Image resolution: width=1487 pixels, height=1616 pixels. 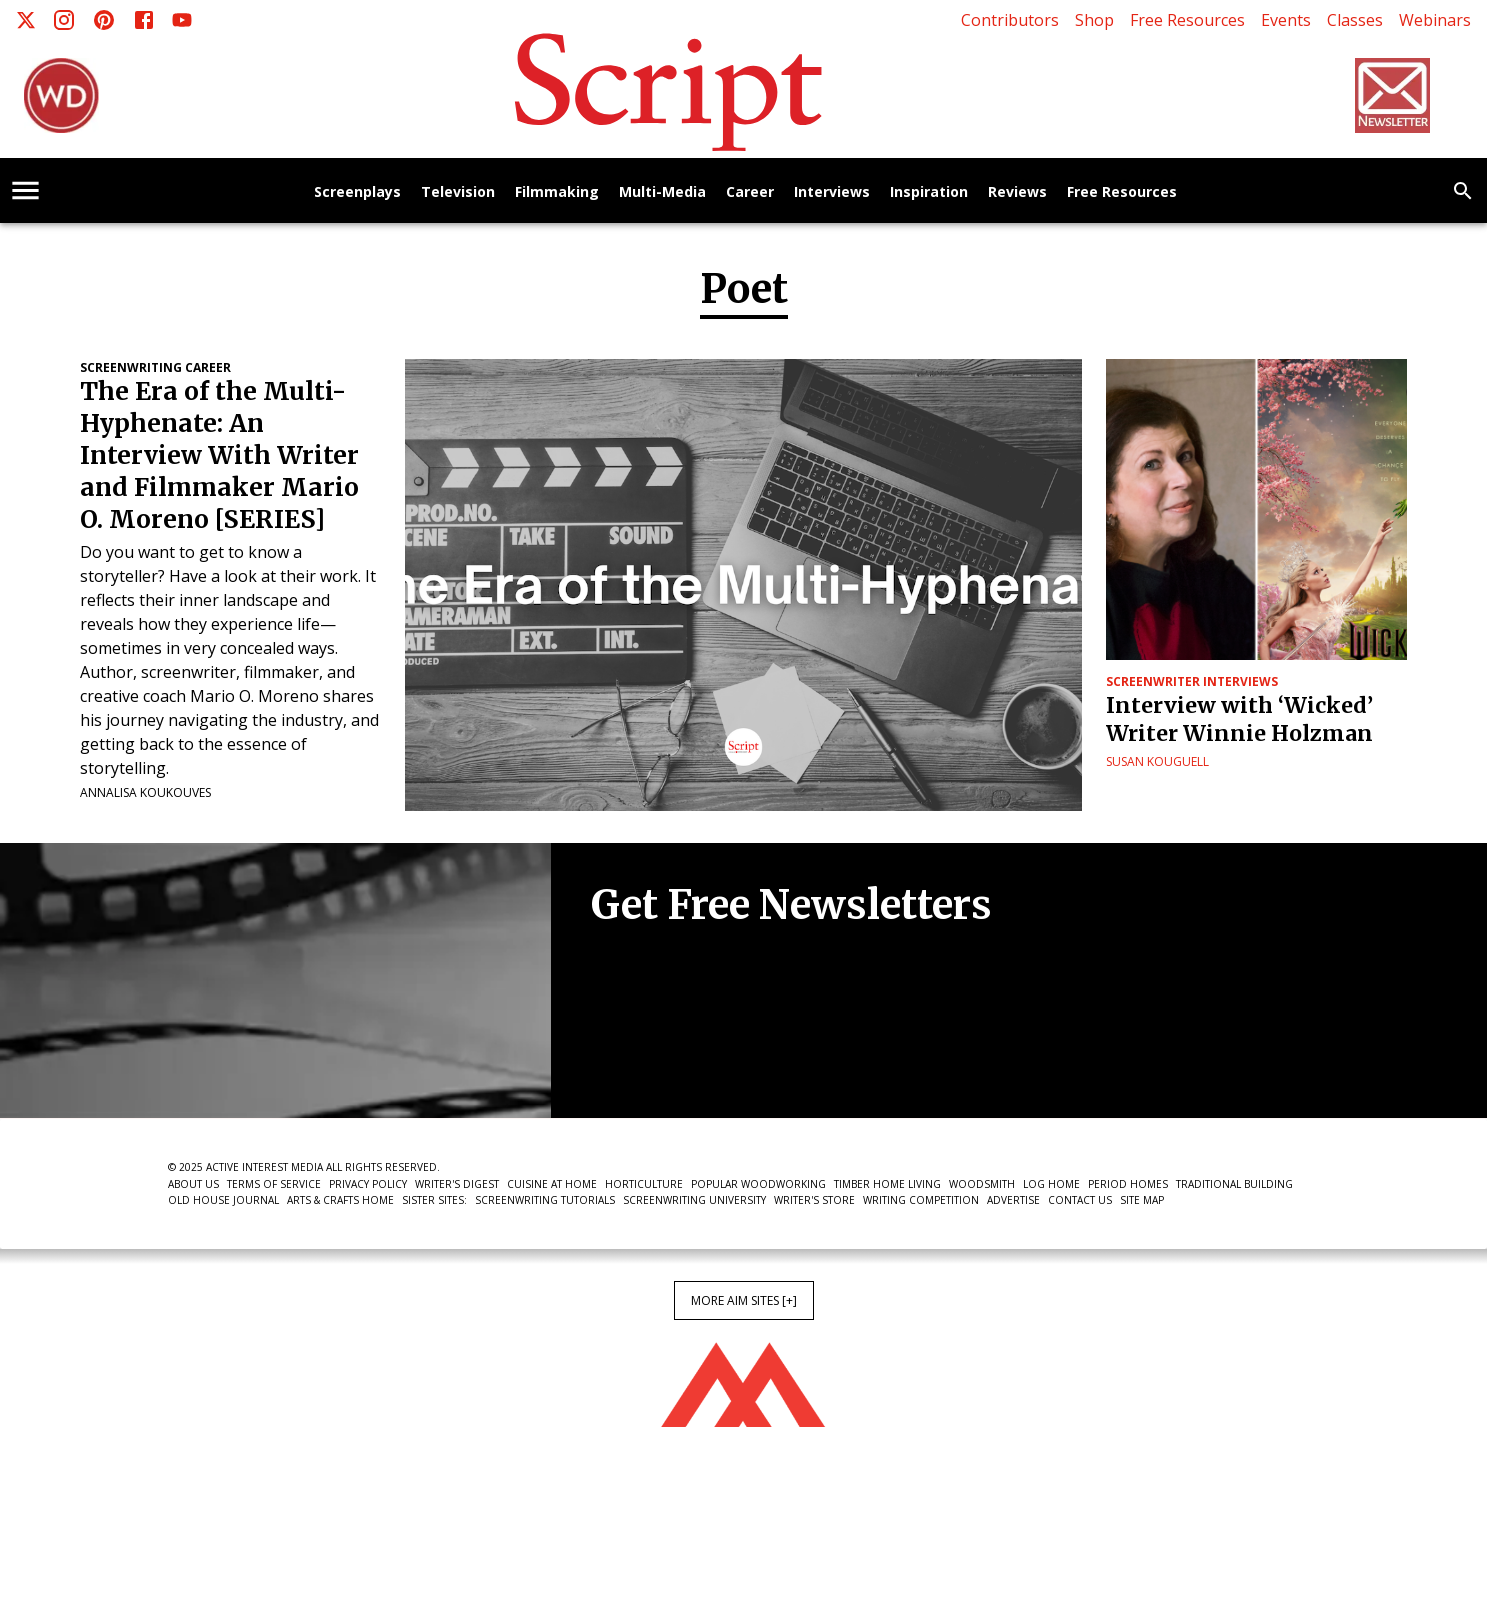 What do you see at coordinates (1234, 1184) in the screenshot?
I see `Traditional Building` at bounding box center [1234, 1184].